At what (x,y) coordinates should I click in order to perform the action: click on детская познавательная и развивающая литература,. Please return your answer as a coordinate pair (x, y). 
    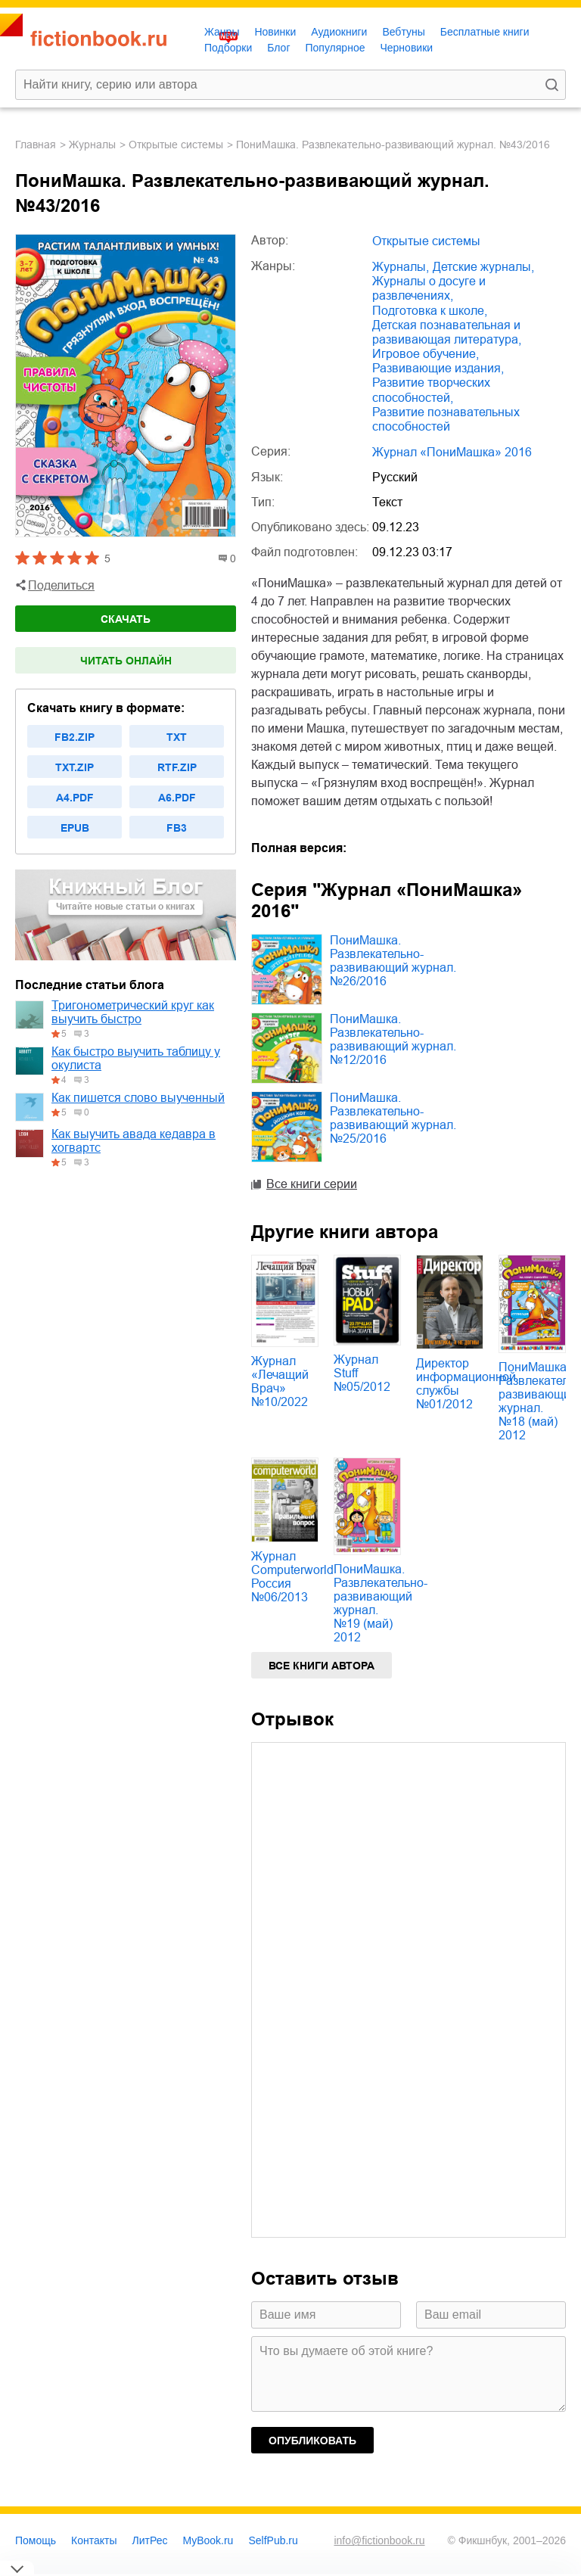
    Looking at the image, I should click on (446, 332).